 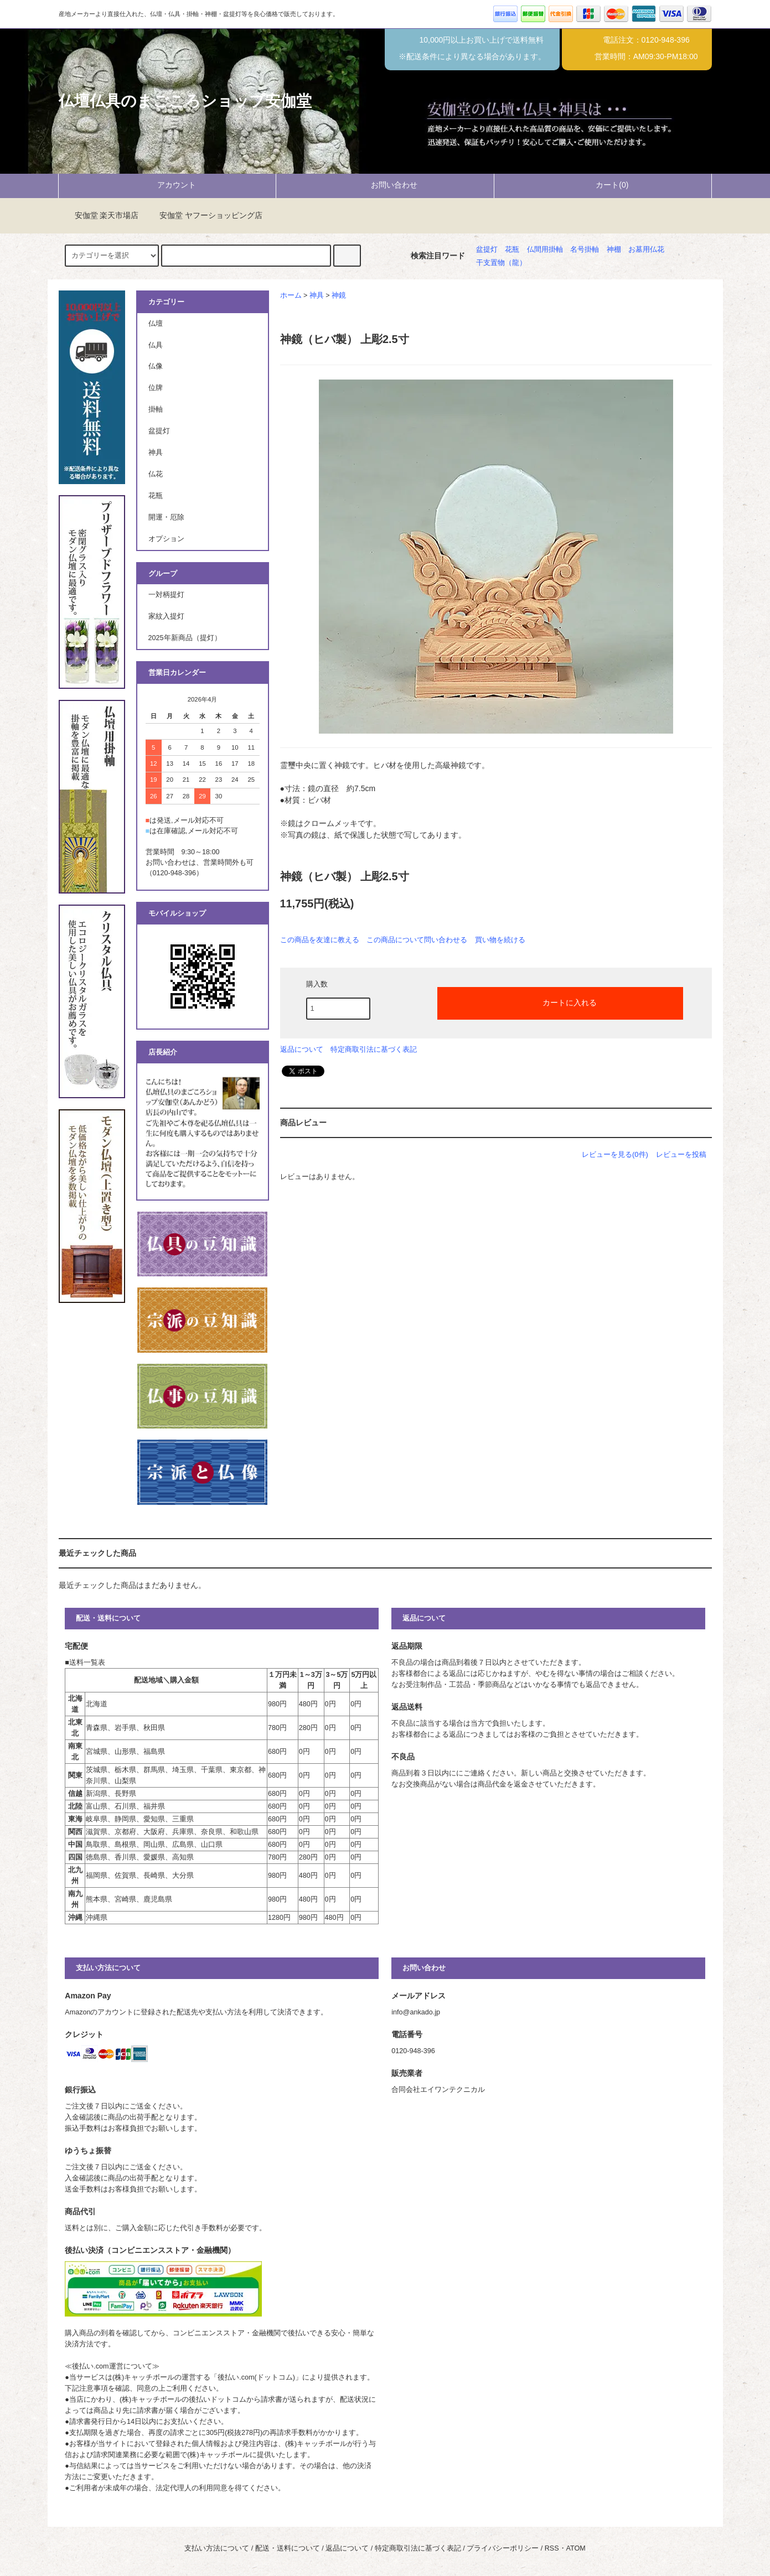 I want to click on 神具, so click(x=316, y=295).